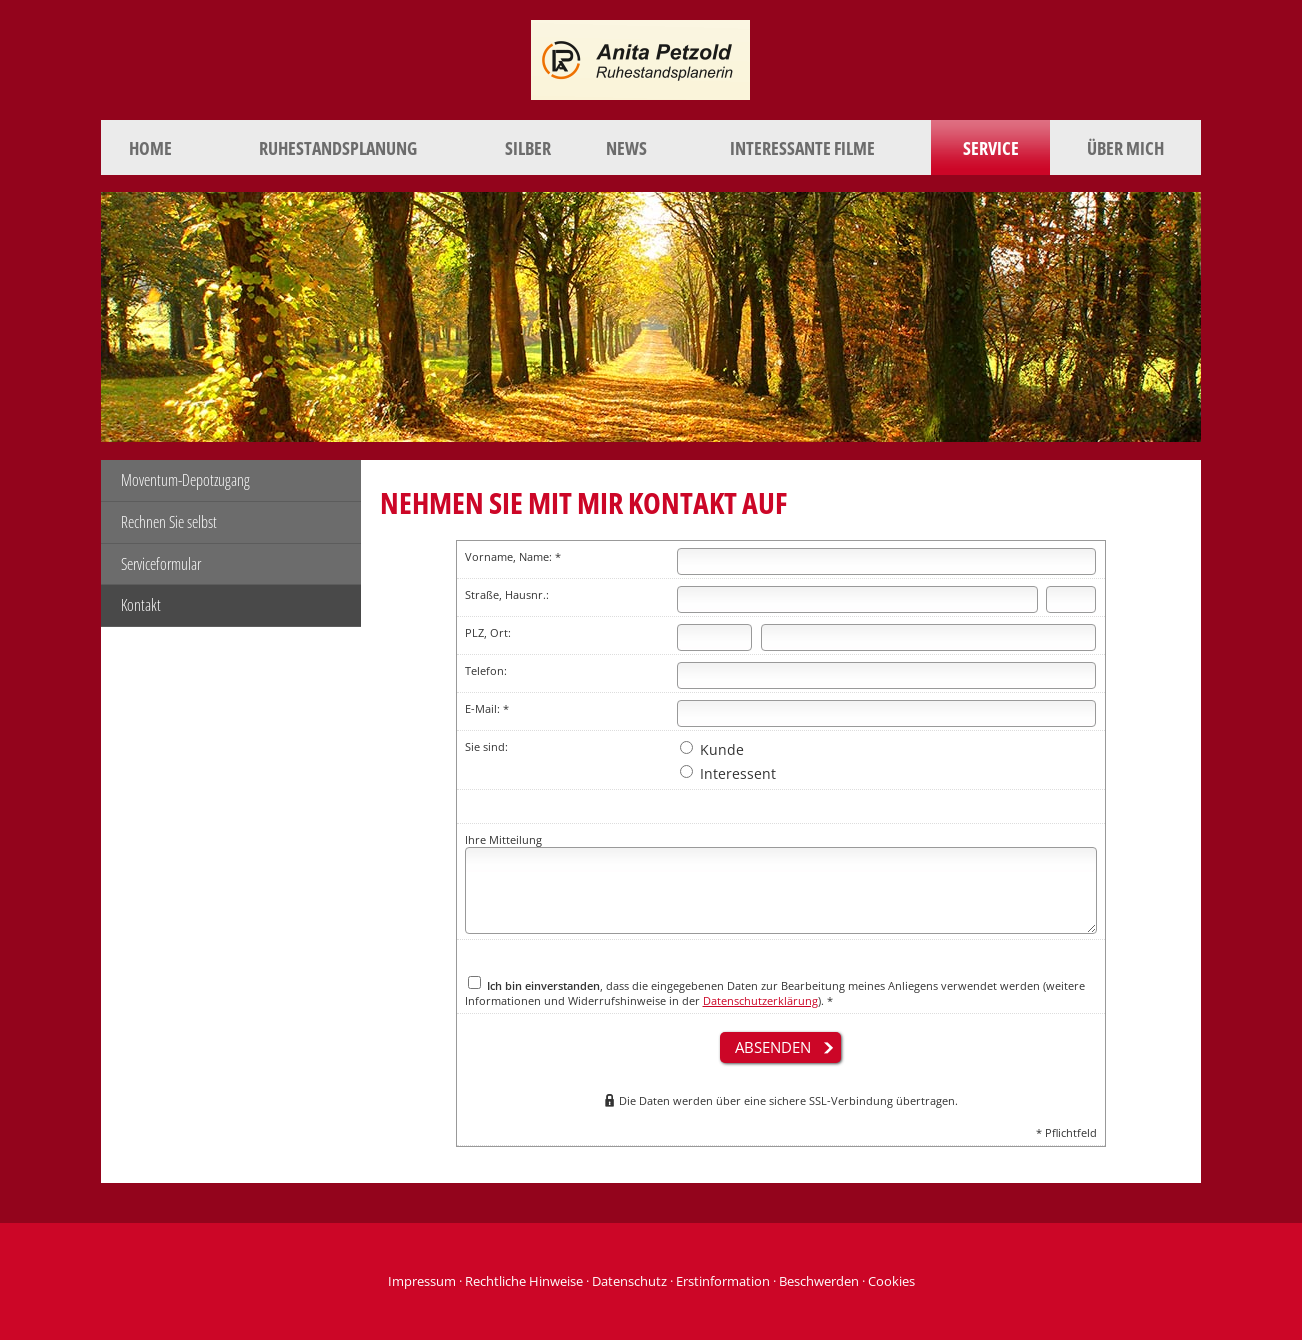 This screenshot has height=1340, width=1302. I want to click on Ihre Mitteilung, so click(503, 839).